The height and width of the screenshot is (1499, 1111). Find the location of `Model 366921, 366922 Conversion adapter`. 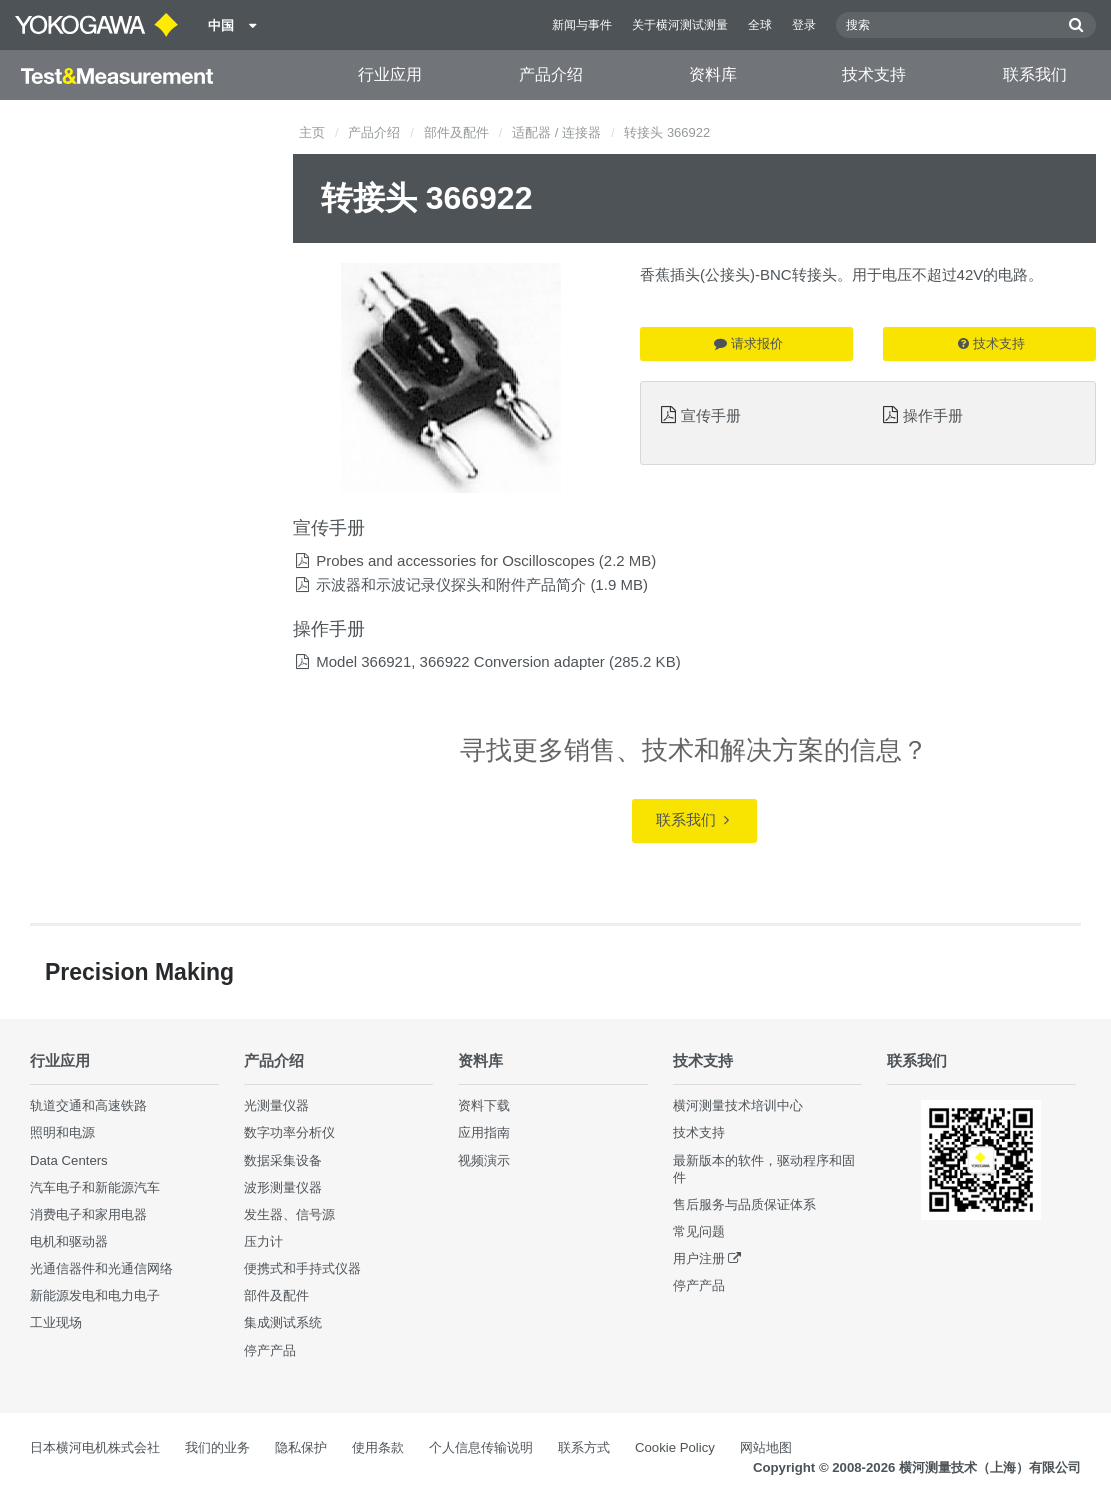

Model 366921, 366922 Conversion adapter is located at coordinates (460, 661).